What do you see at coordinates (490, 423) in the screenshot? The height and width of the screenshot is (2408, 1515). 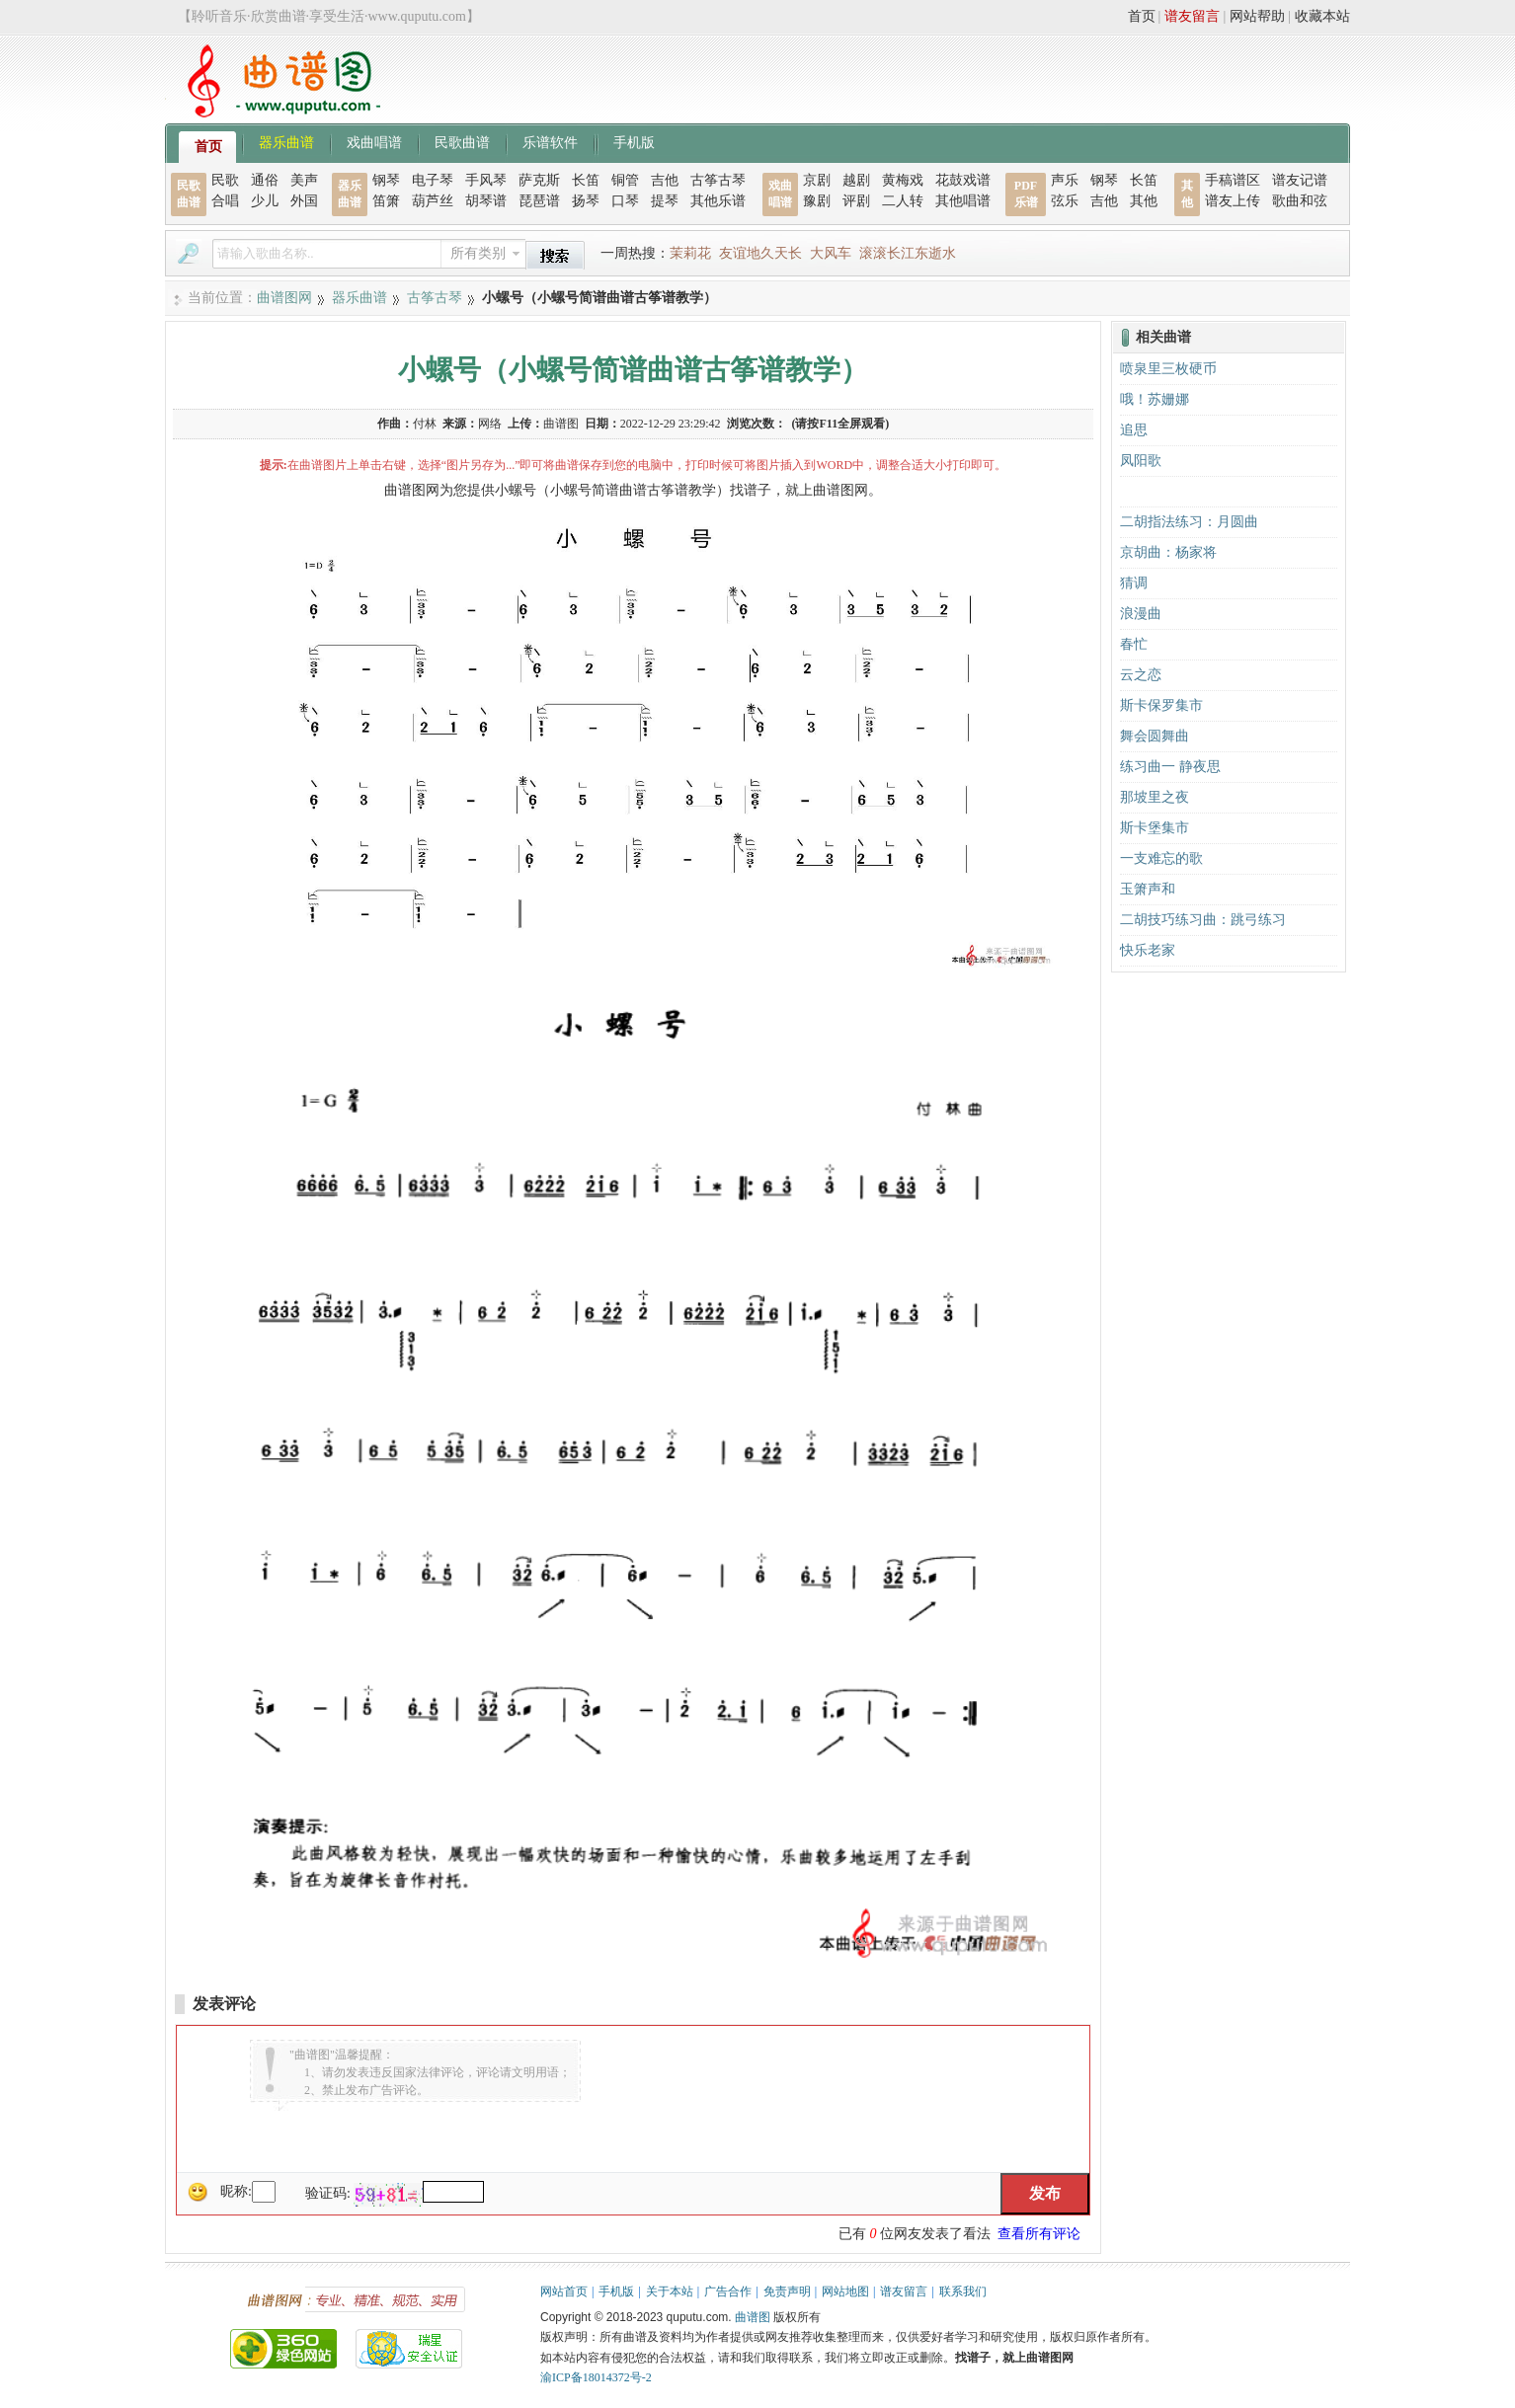 I see `网络` at bounding box center [490, 423].